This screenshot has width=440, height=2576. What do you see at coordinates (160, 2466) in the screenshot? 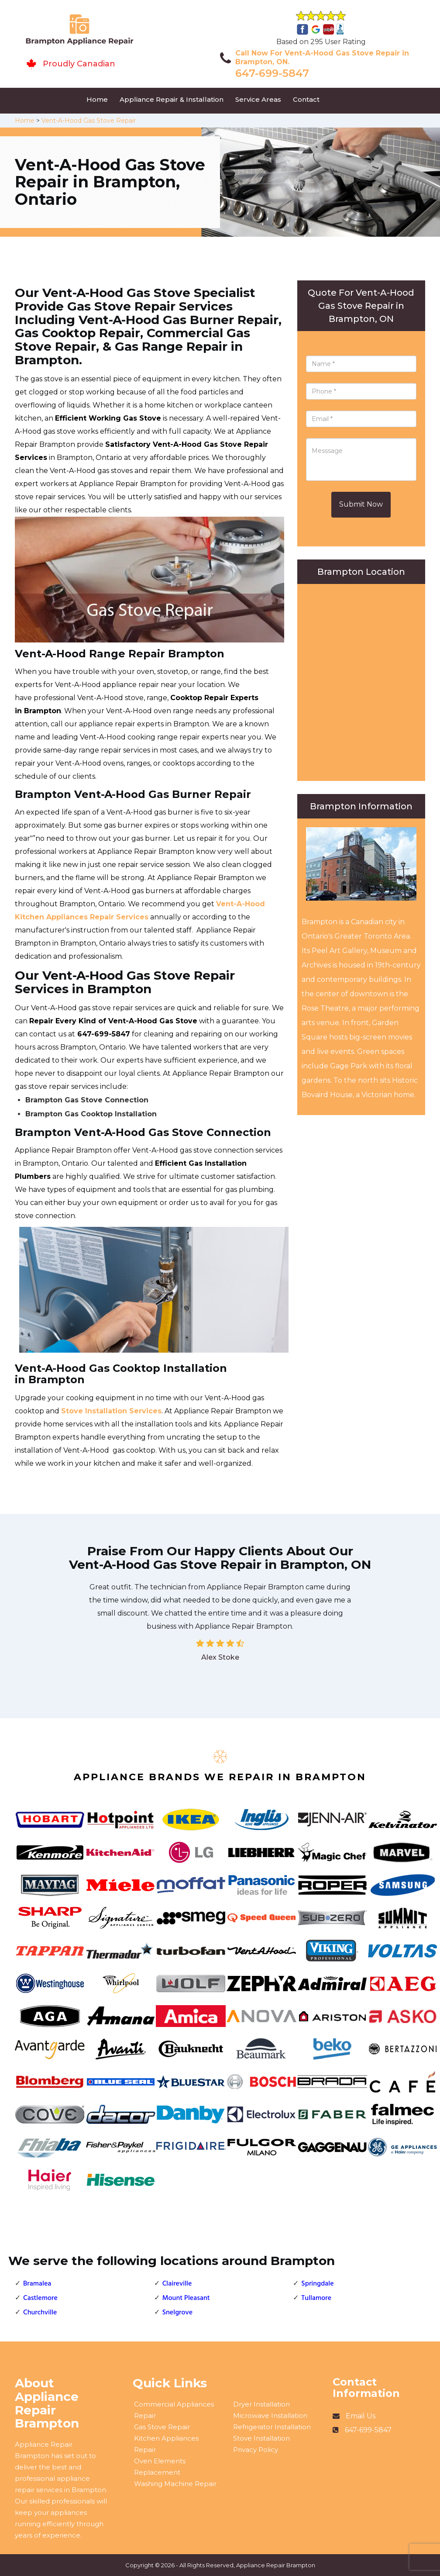
I see `Oven Elements Replacement` at bounding box center [160, 2466].